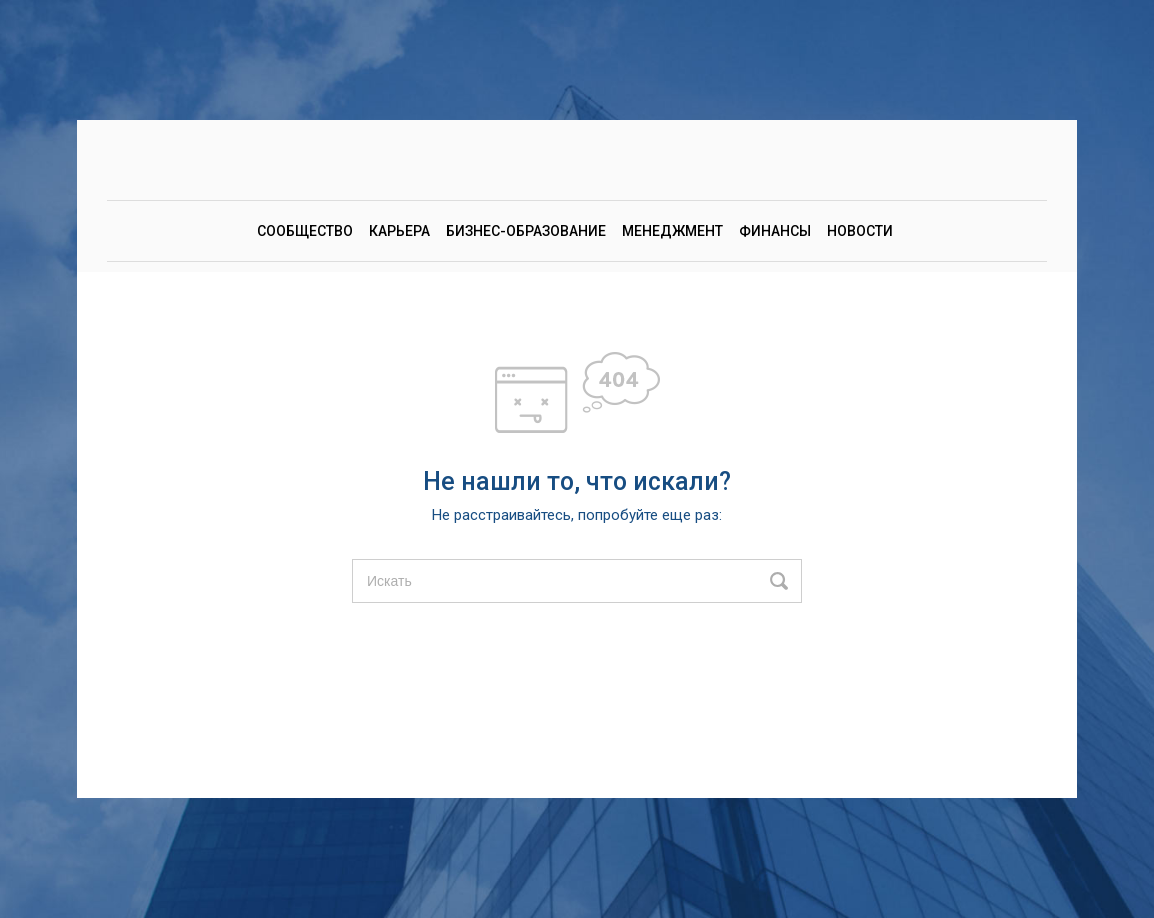  Describe the element at coordinates (672, 231) in the screenshot. I see `Менеджмент` at that location.